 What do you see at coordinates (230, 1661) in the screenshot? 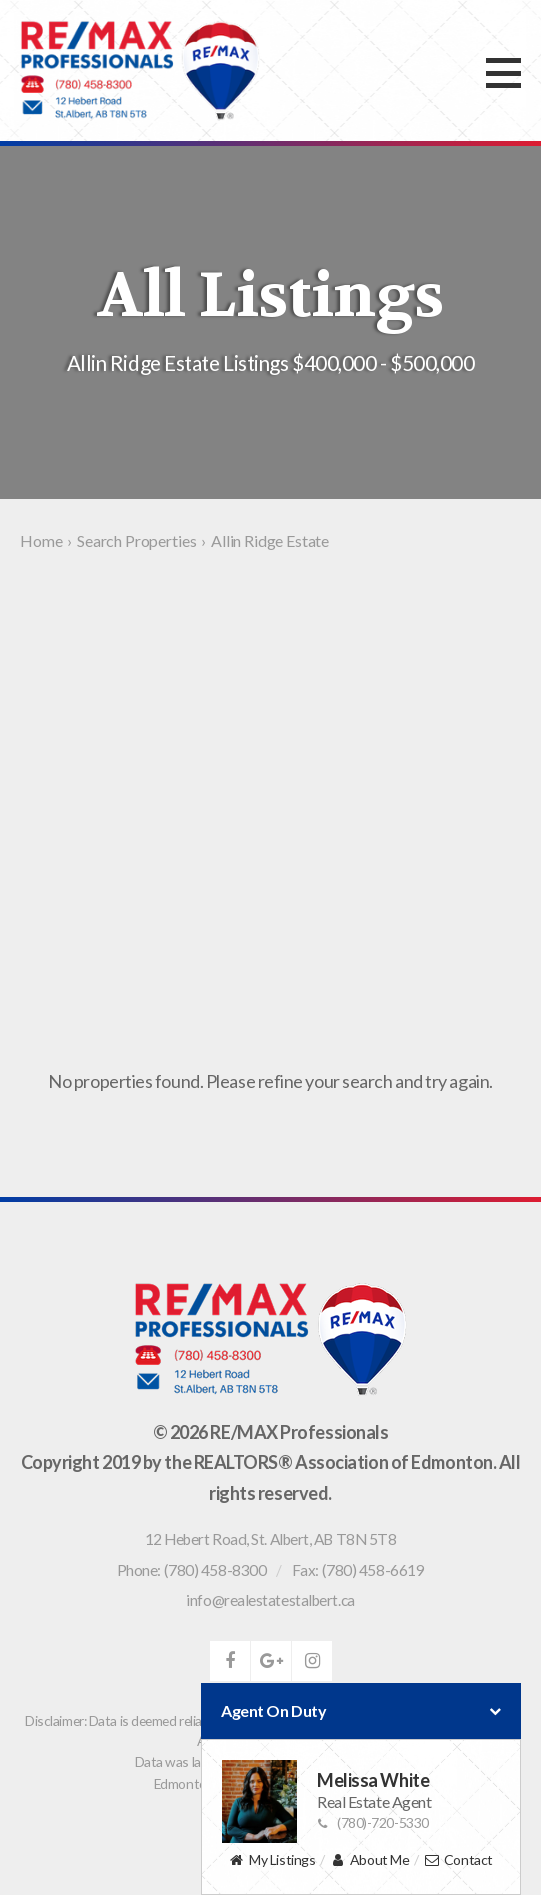
I see `facebook` at bounding box center [230, 1661].